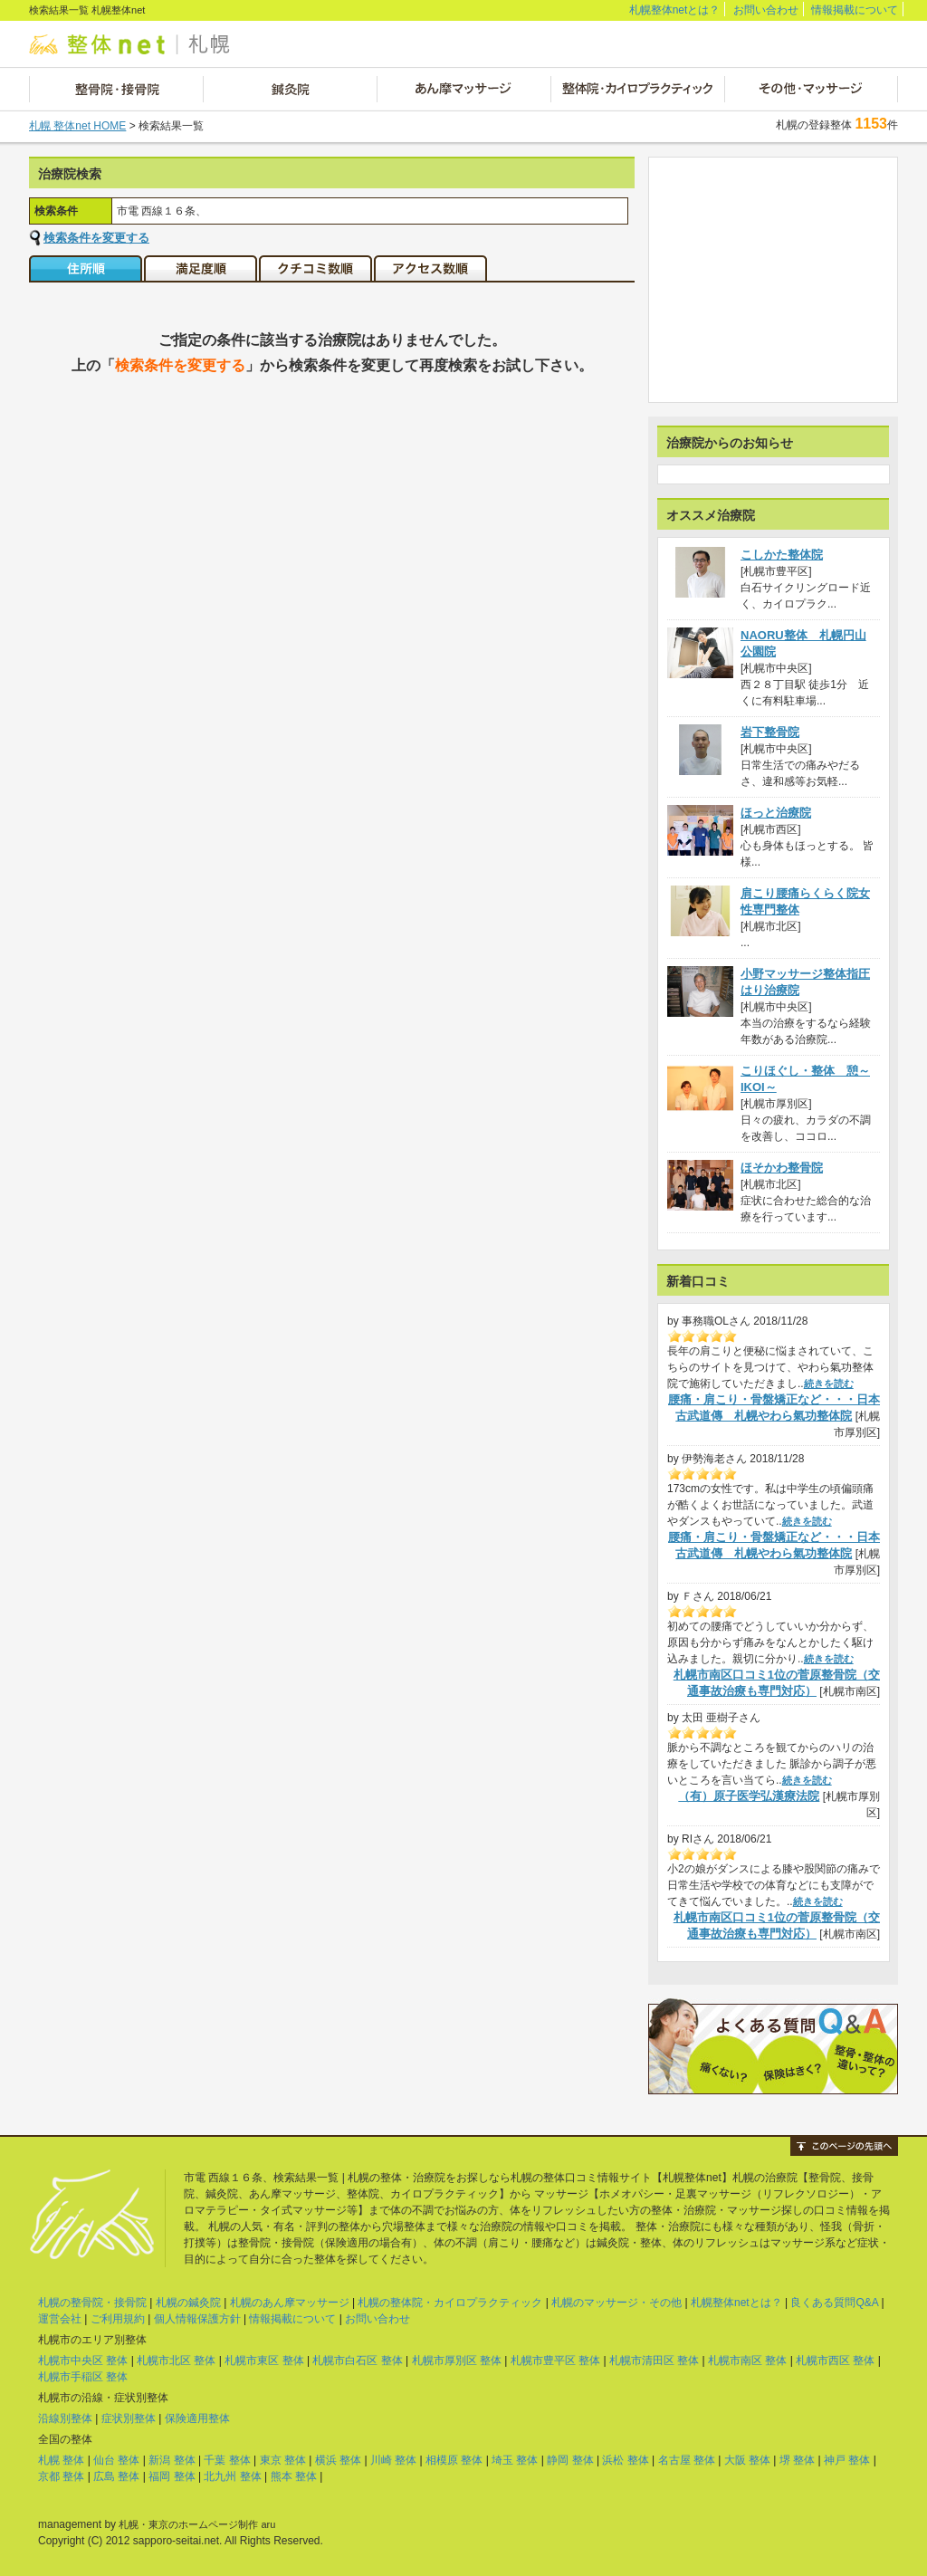  I want to click on 続きを読む, so click(829, 1383).